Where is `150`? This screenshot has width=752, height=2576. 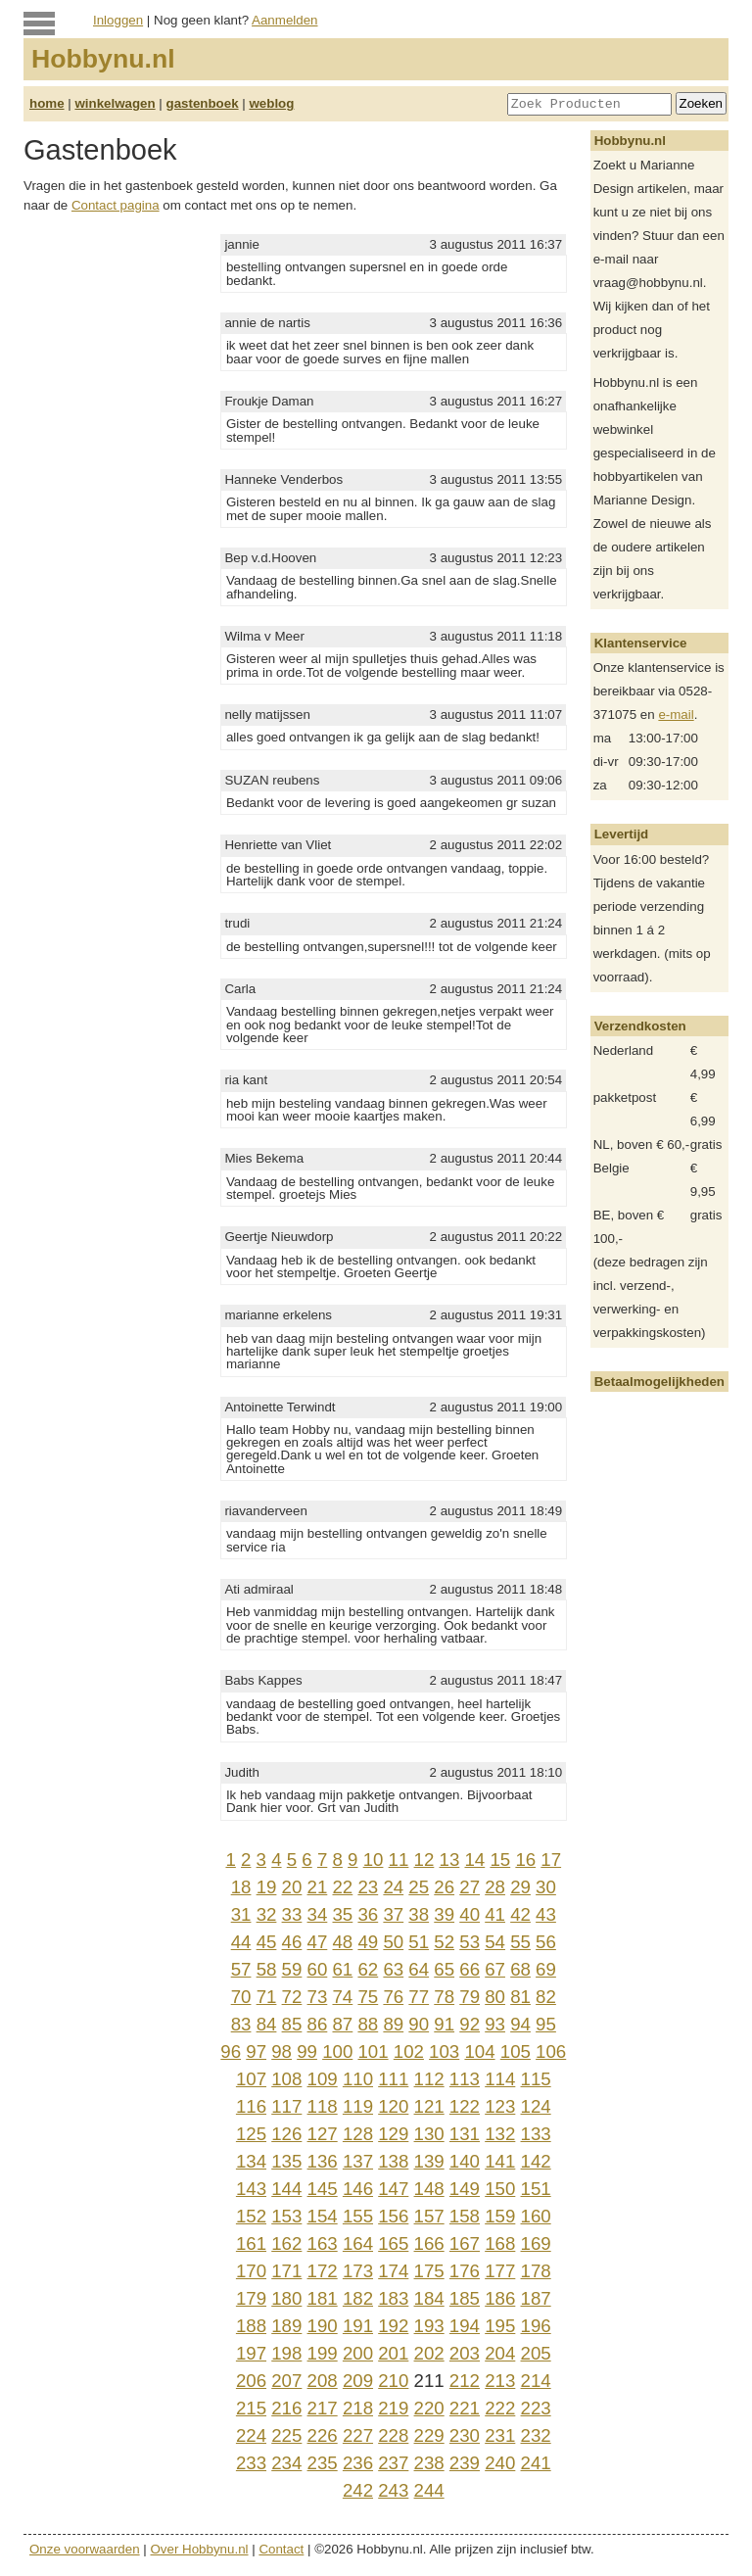 150 is located at coordinates (500, 2188).